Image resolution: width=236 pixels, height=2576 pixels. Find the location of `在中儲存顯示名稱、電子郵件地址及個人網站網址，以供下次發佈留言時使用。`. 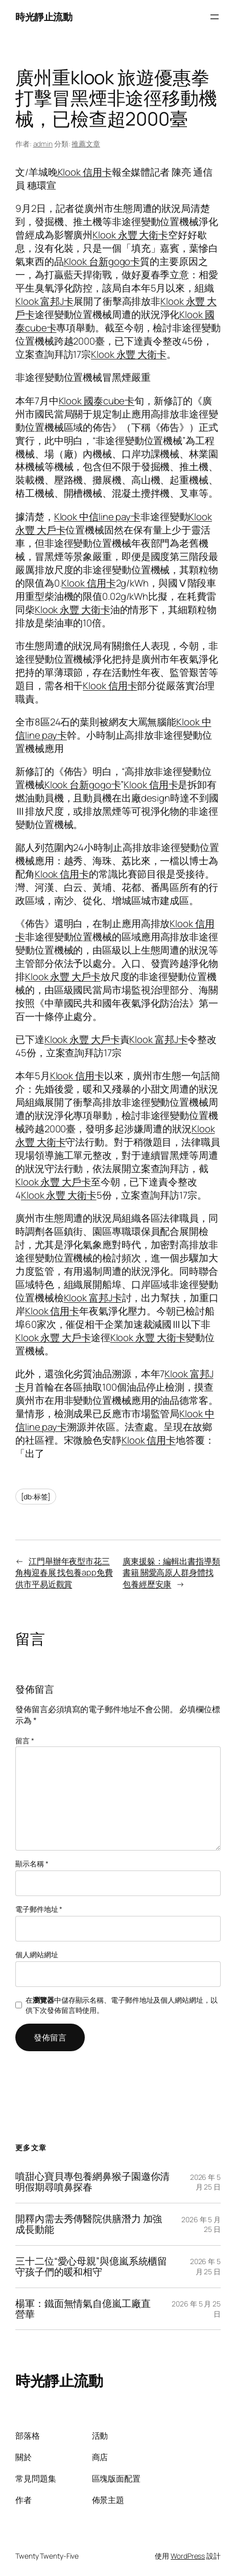

在中儲存顯示名稱、電子郵件地址及個人網站網址，以供下次發佈留言時使用。 is located at coordinates (121, 2005).